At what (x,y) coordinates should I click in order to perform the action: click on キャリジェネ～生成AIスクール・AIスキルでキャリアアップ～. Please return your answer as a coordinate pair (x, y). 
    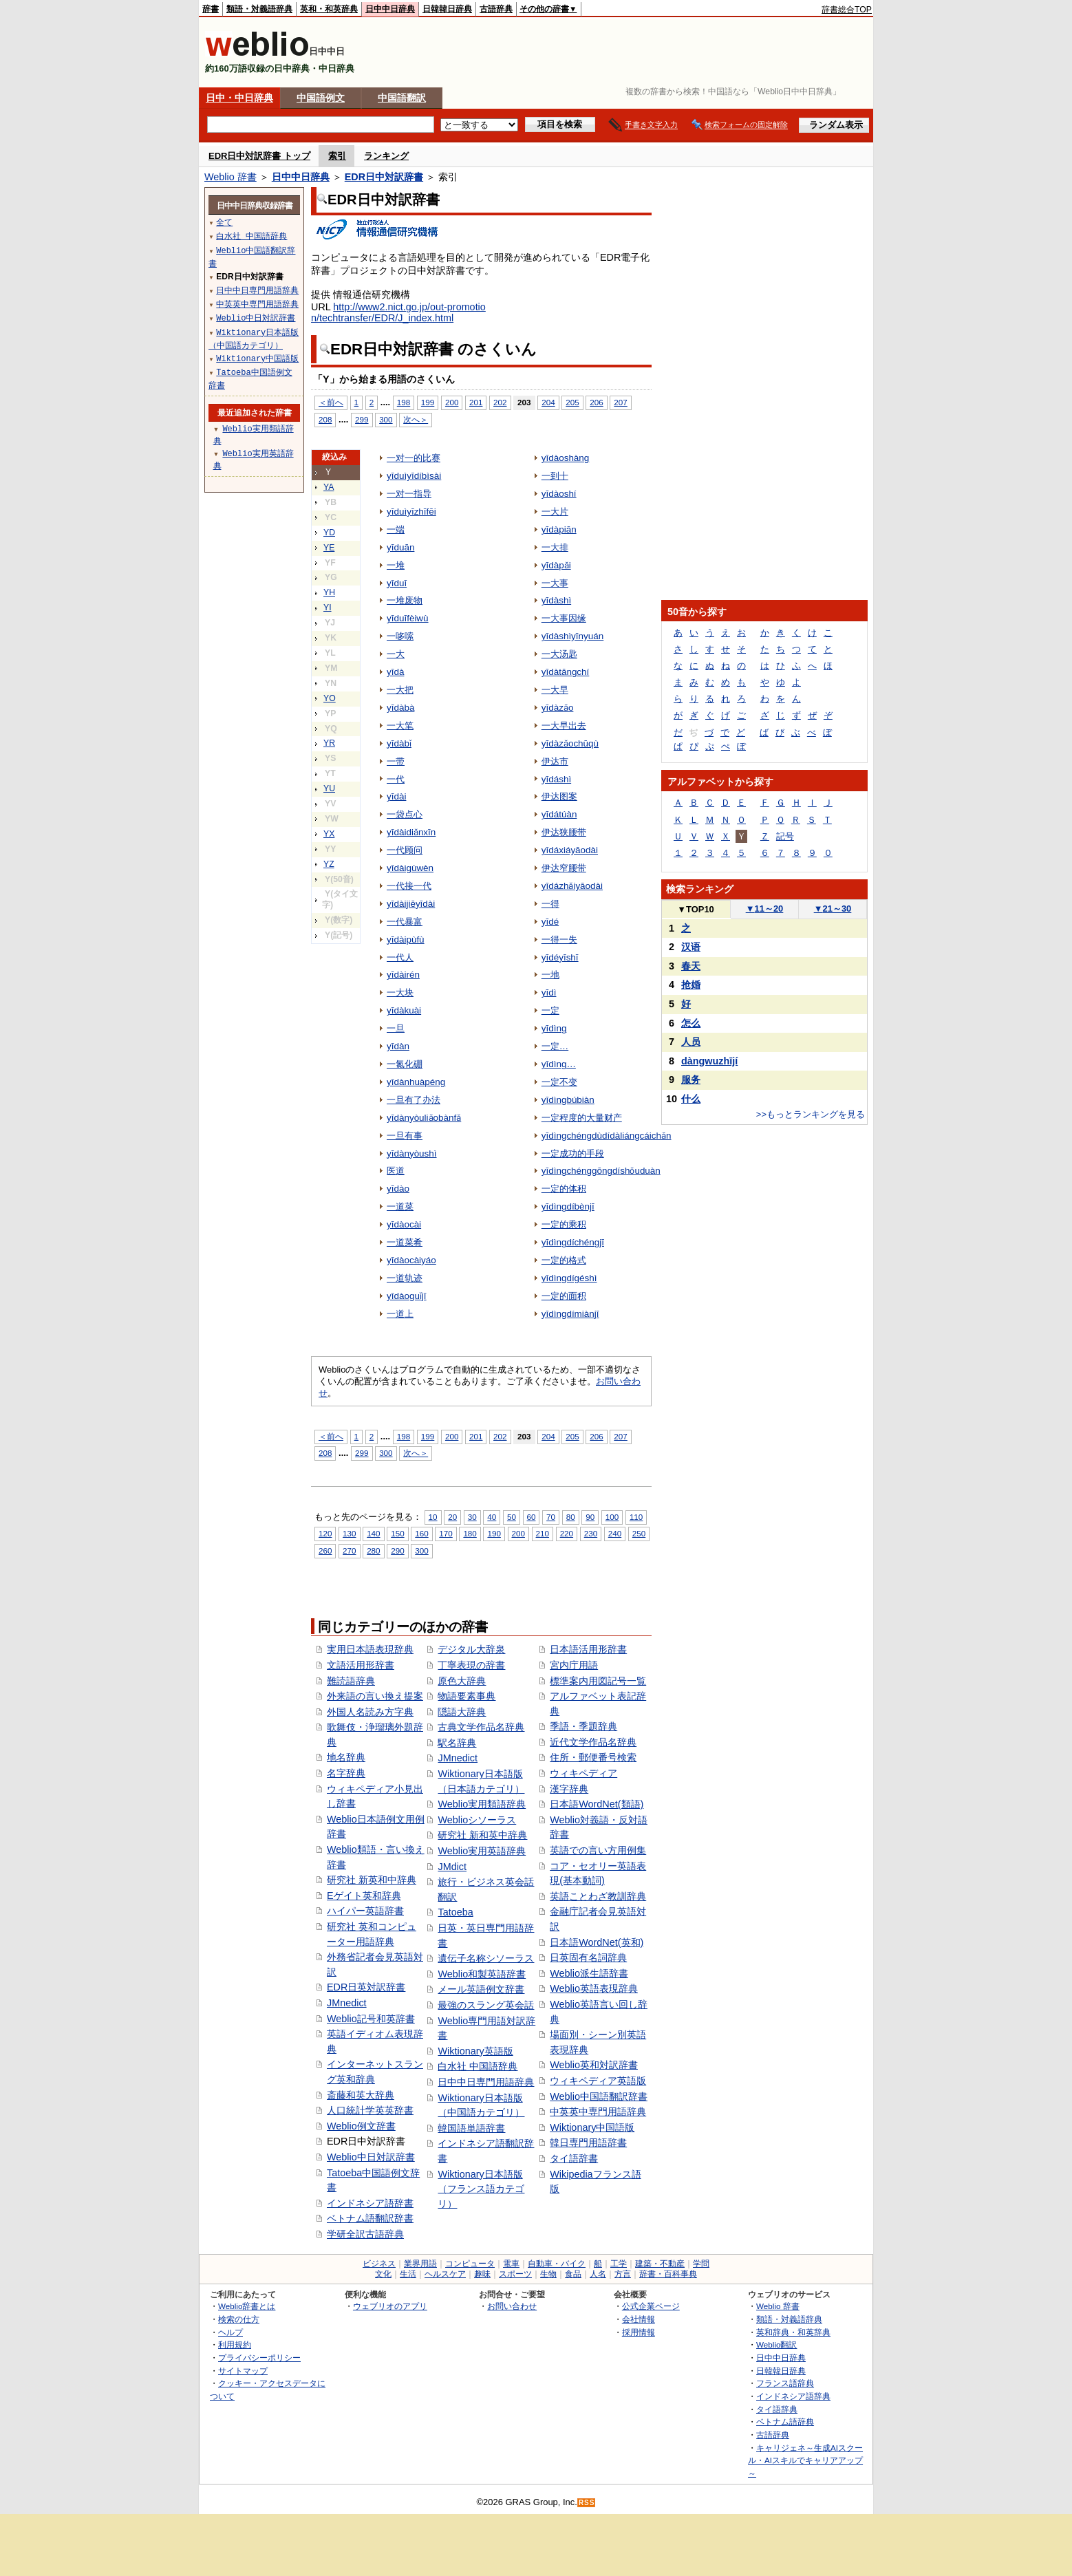
    Looking at the image, I should click on (805, 2460).